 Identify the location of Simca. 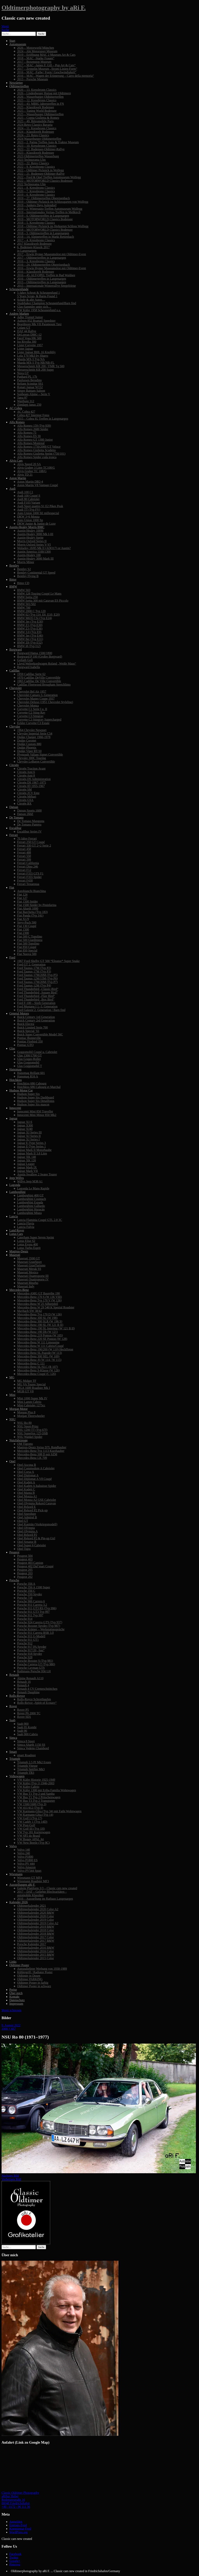
(13, 1737).